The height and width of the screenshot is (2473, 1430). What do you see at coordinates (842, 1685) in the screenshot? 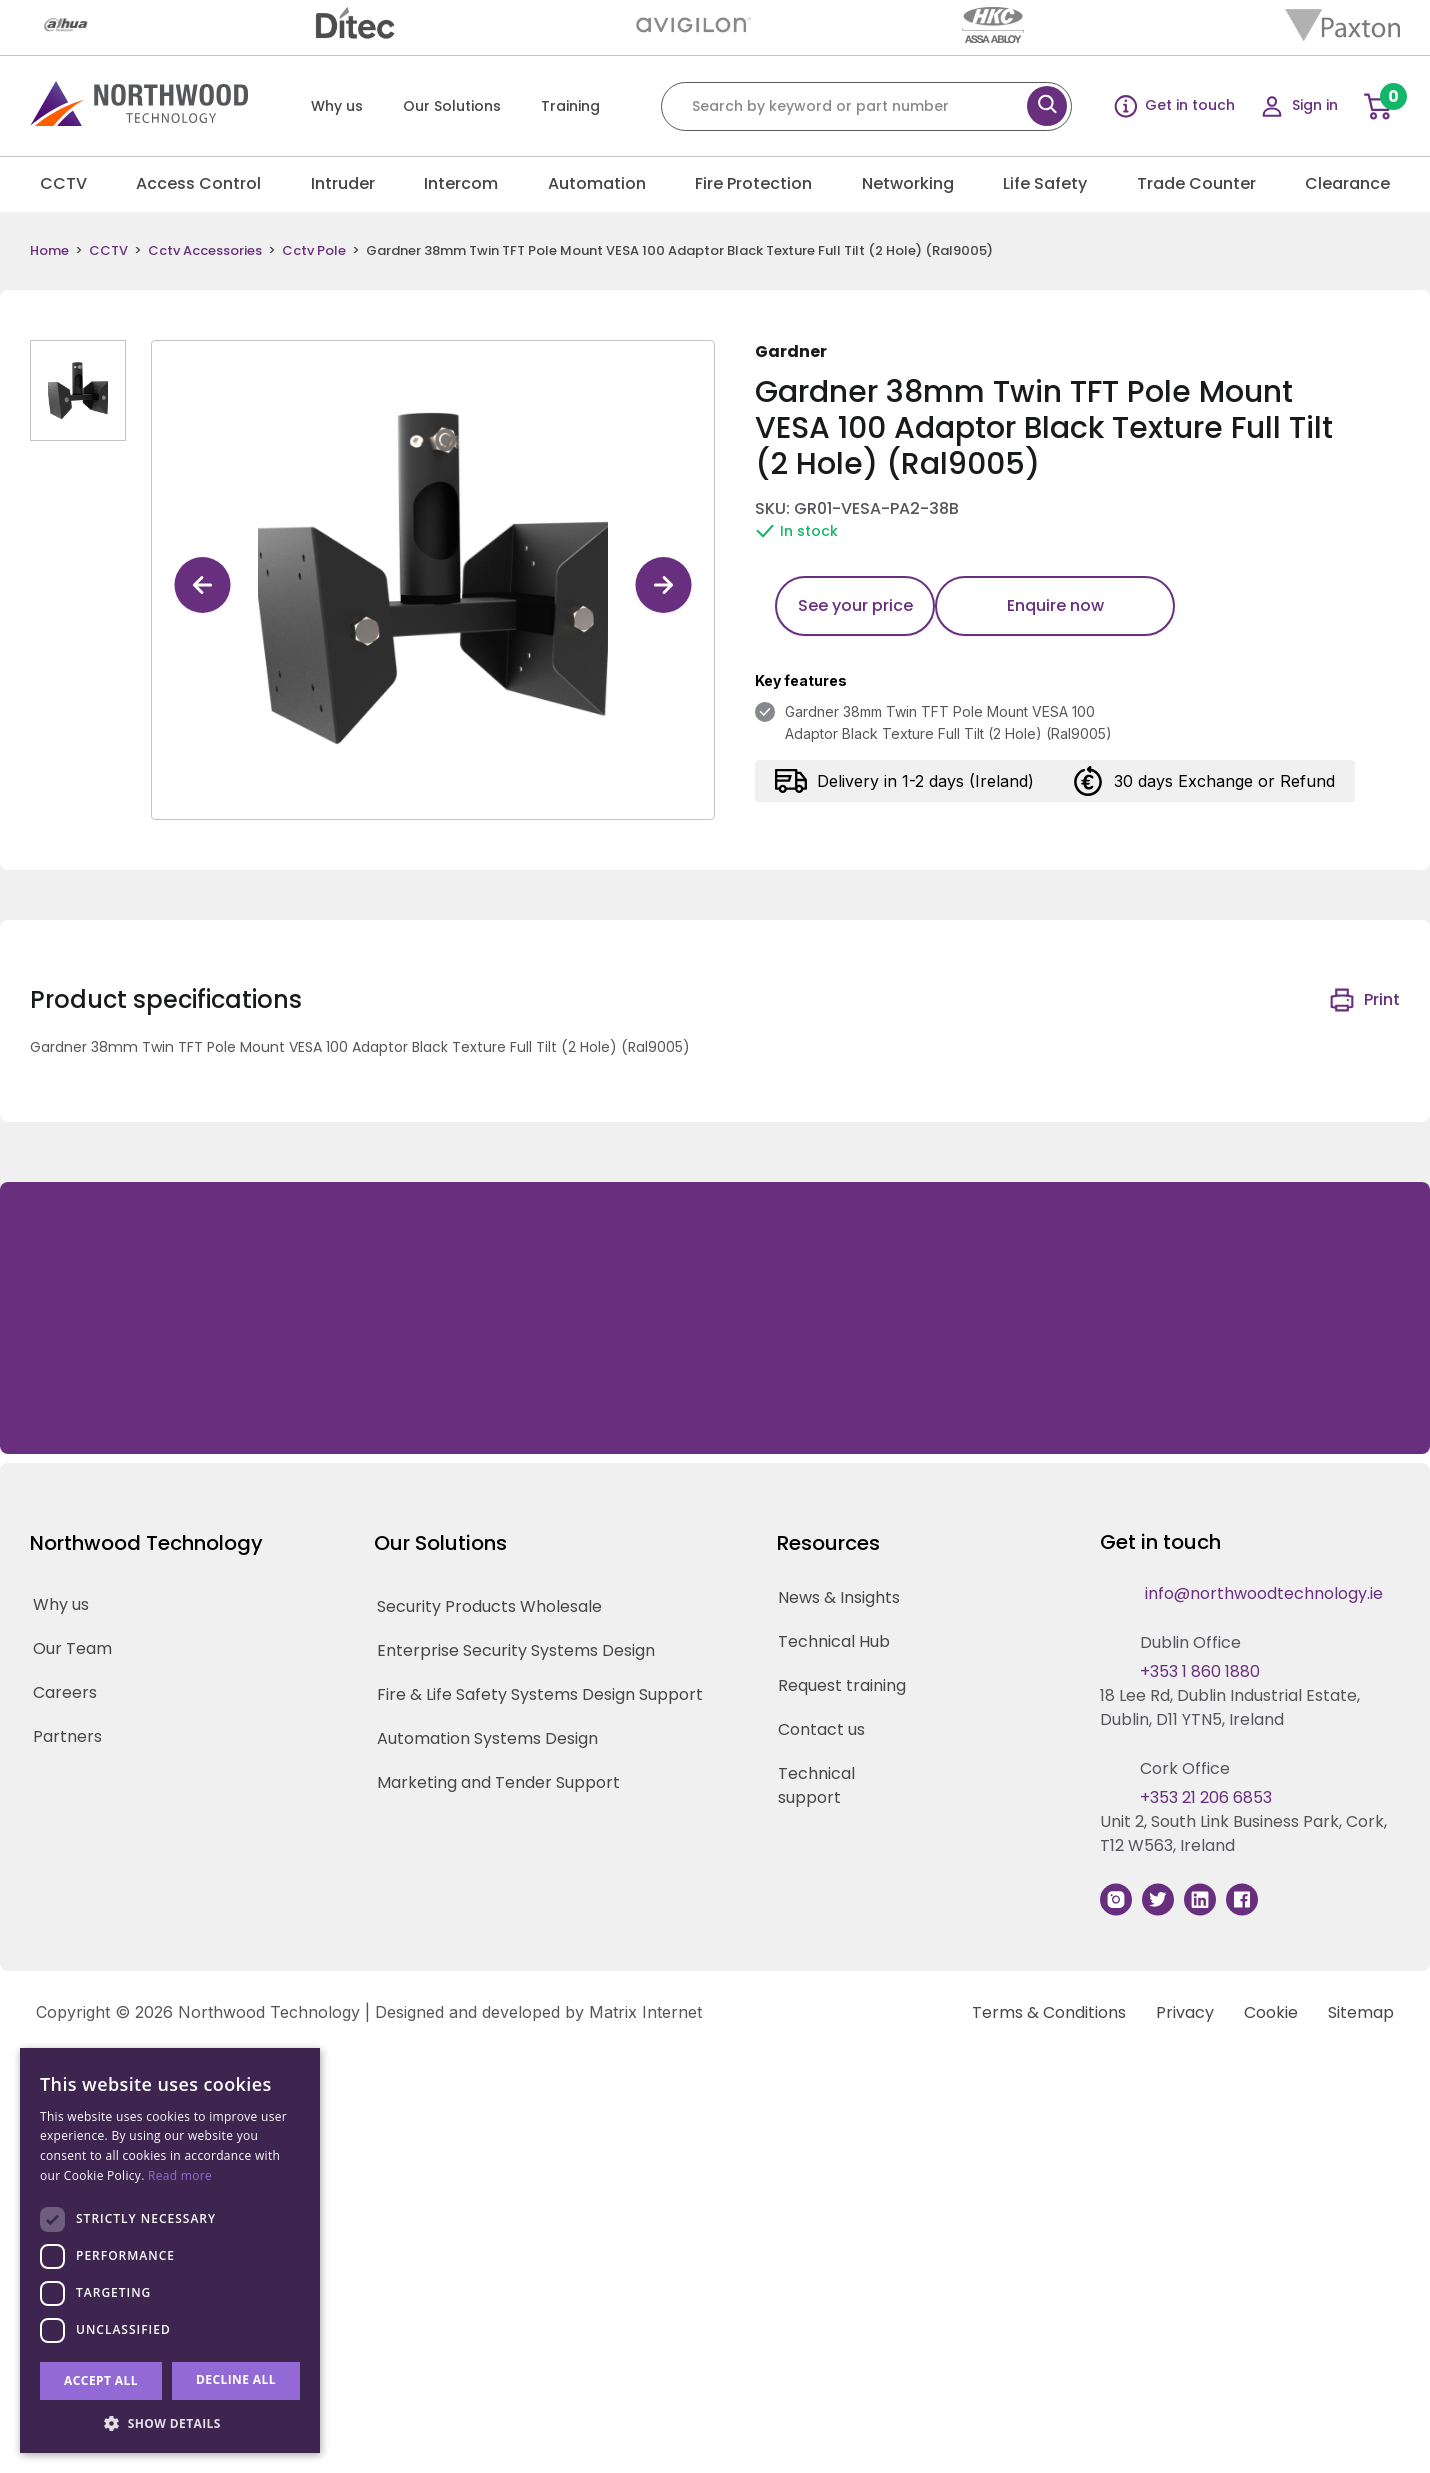
I see `Request training` at bounding box center [842, 1685].